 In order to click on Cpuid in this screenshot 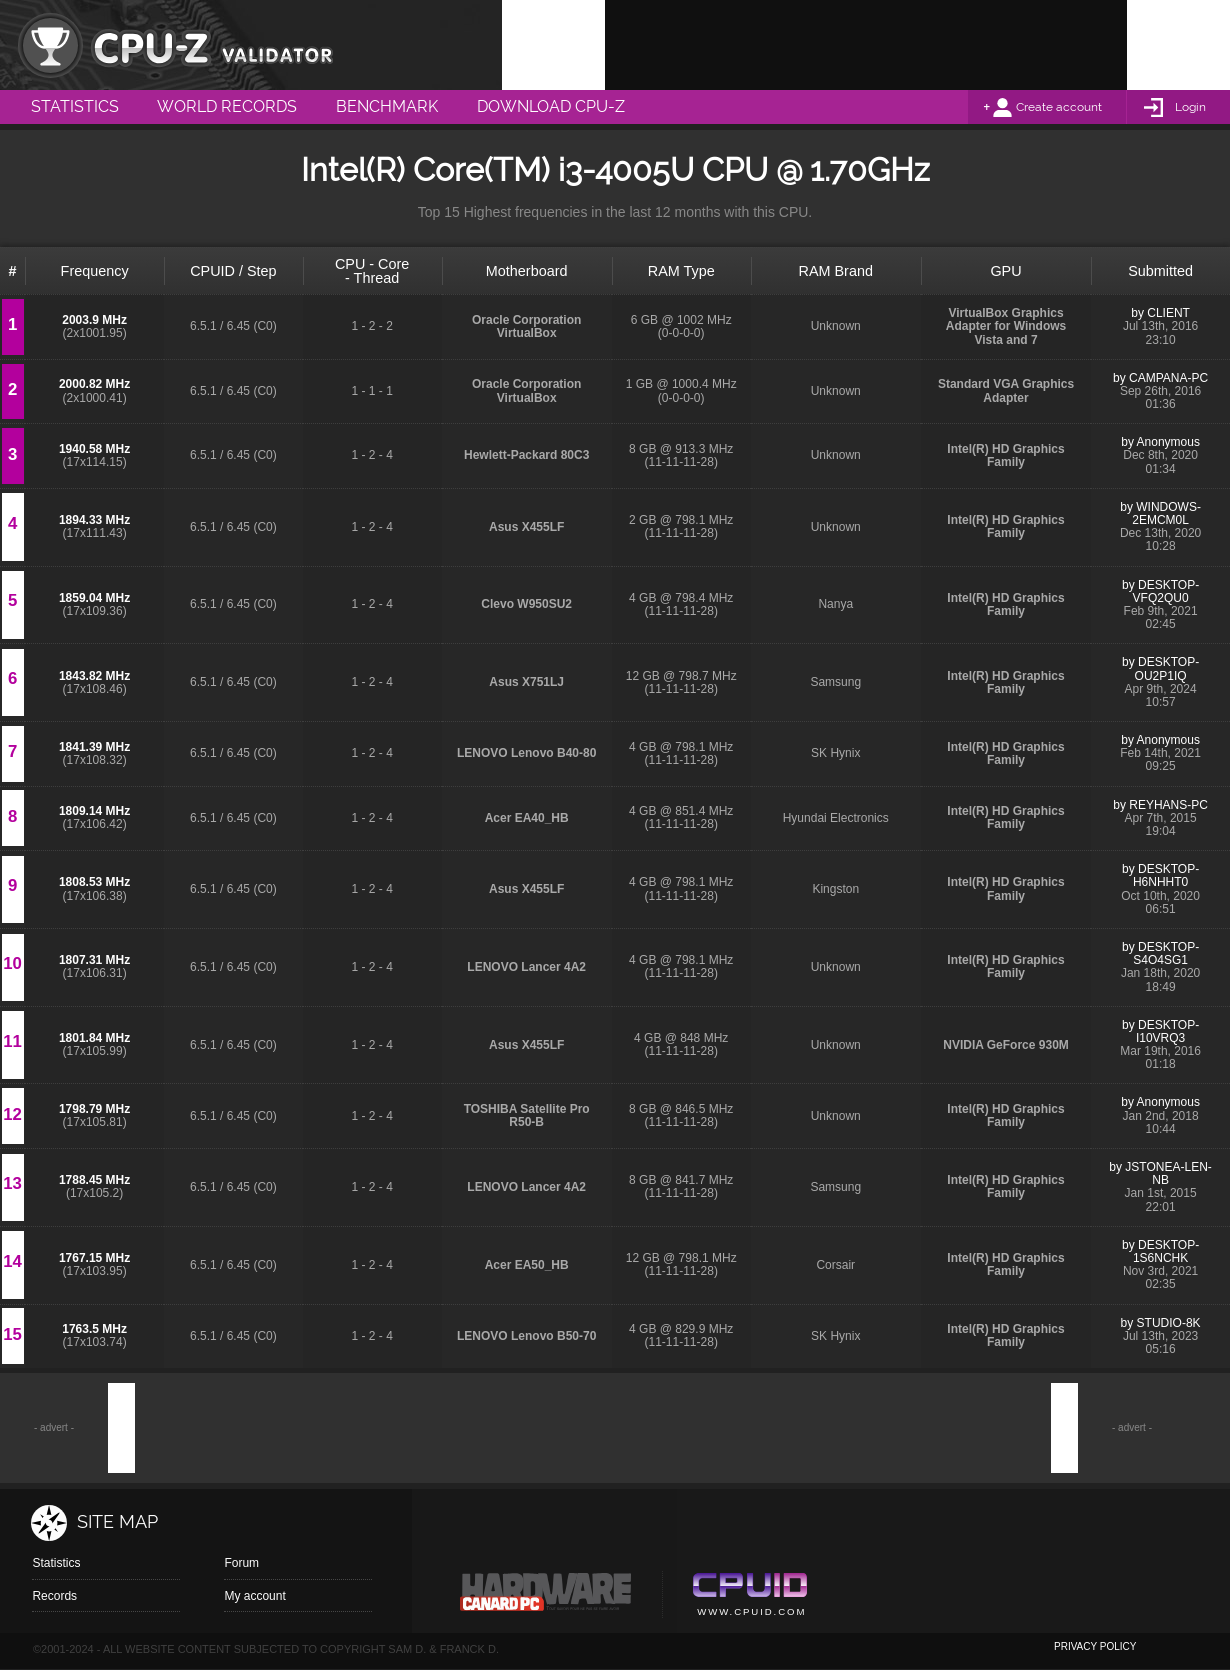, I will do `click(749, 1597)`.